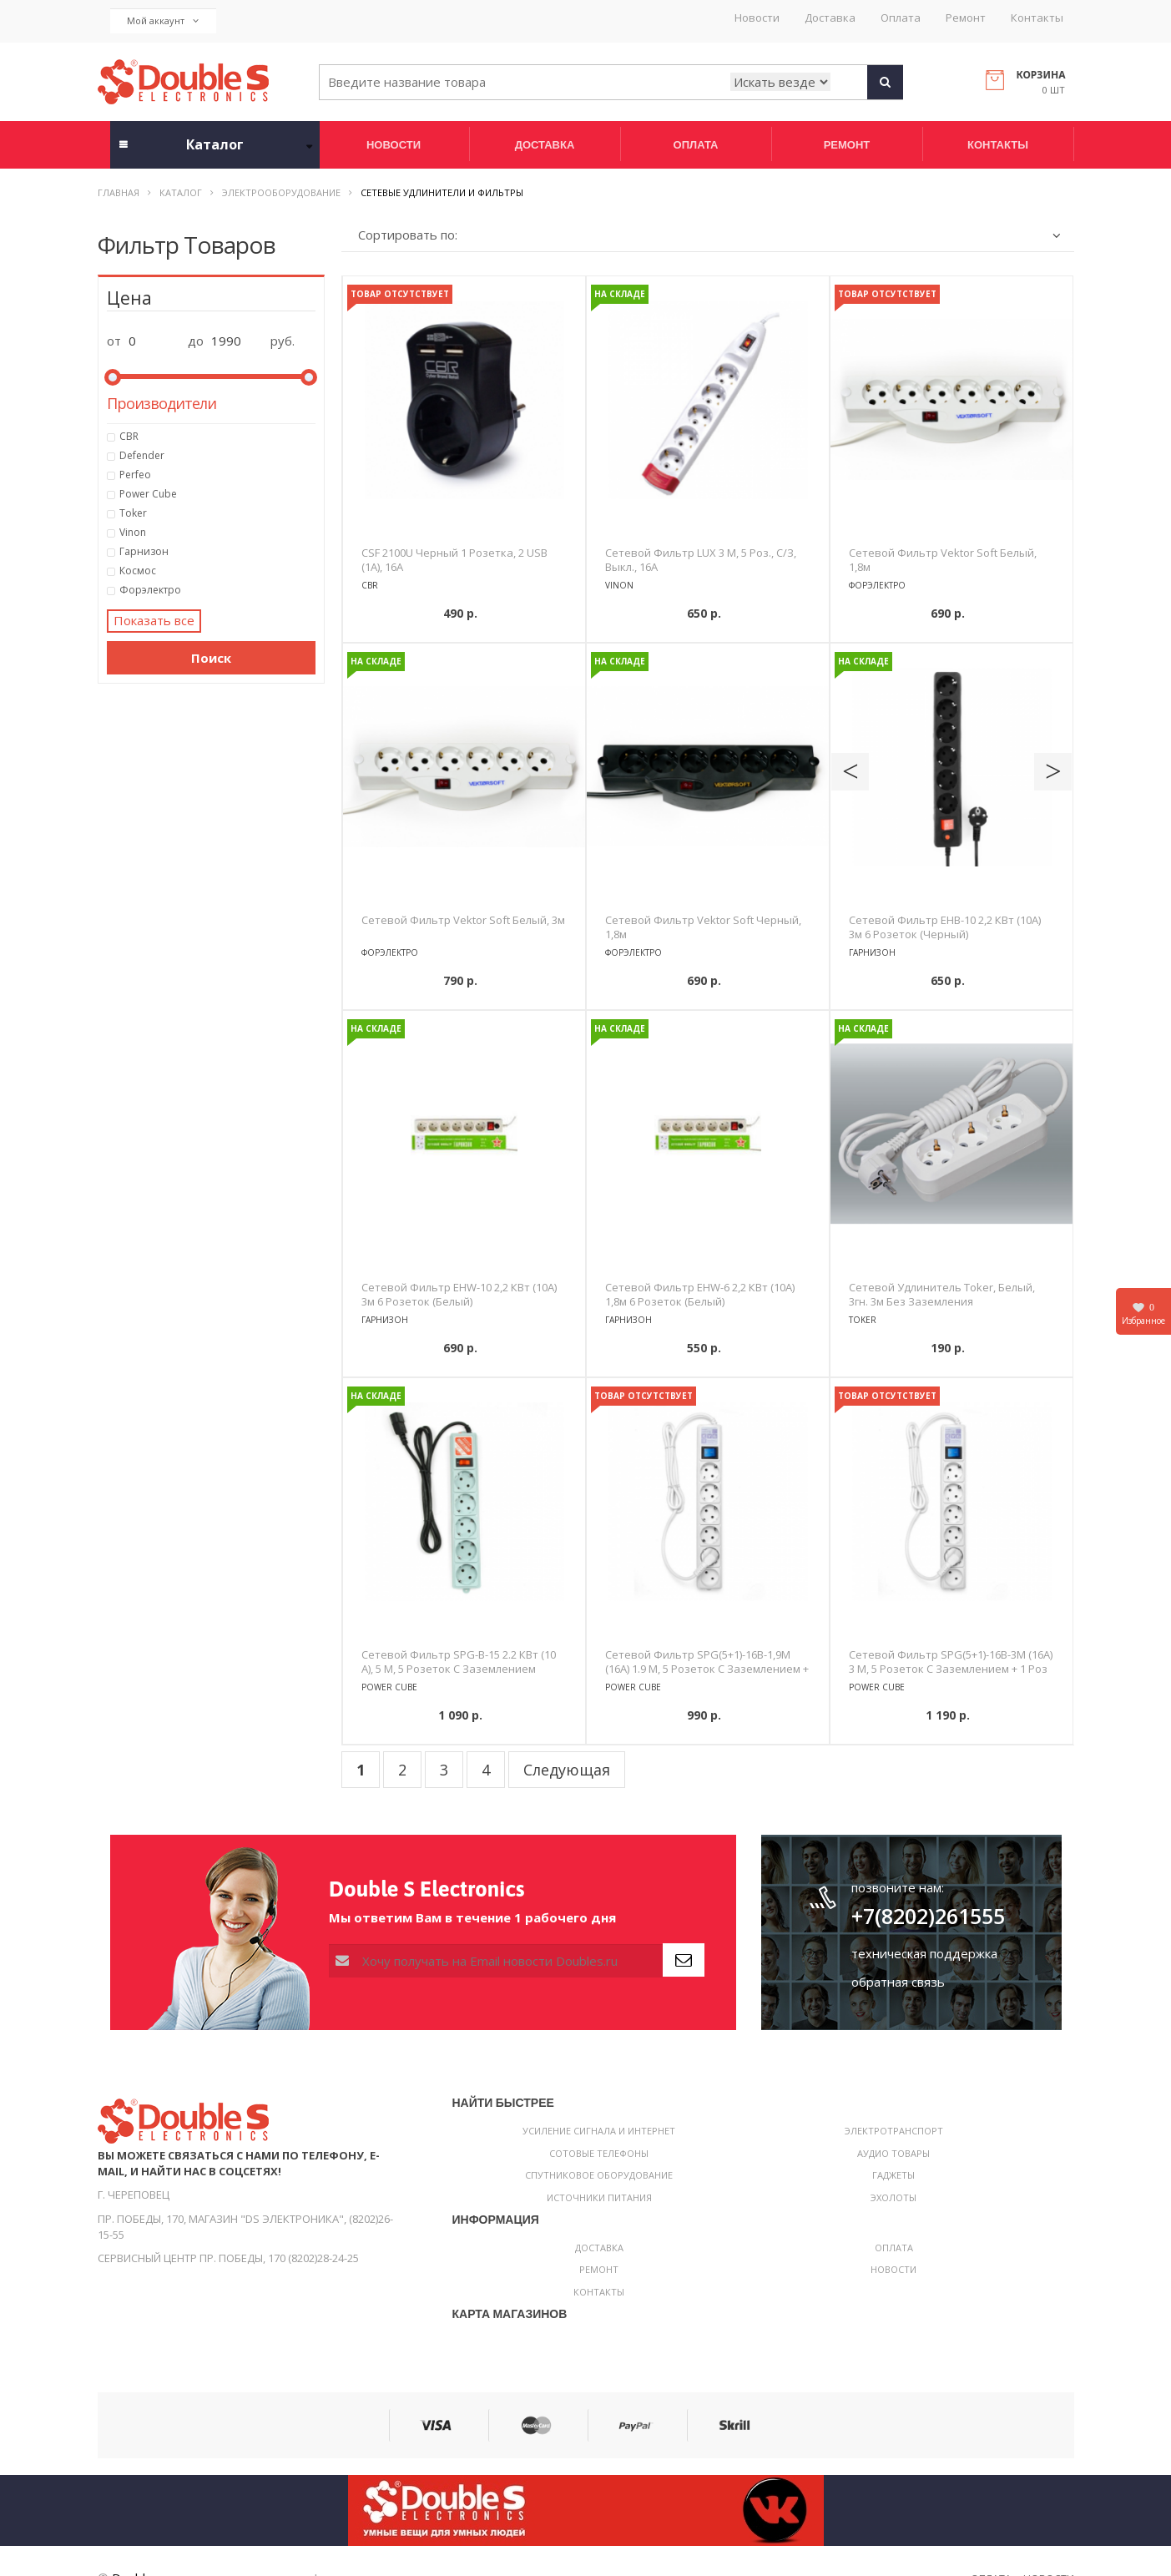  Describe the element at coordinates (757, 18) in the screenshot. I see `Новости` at that location.